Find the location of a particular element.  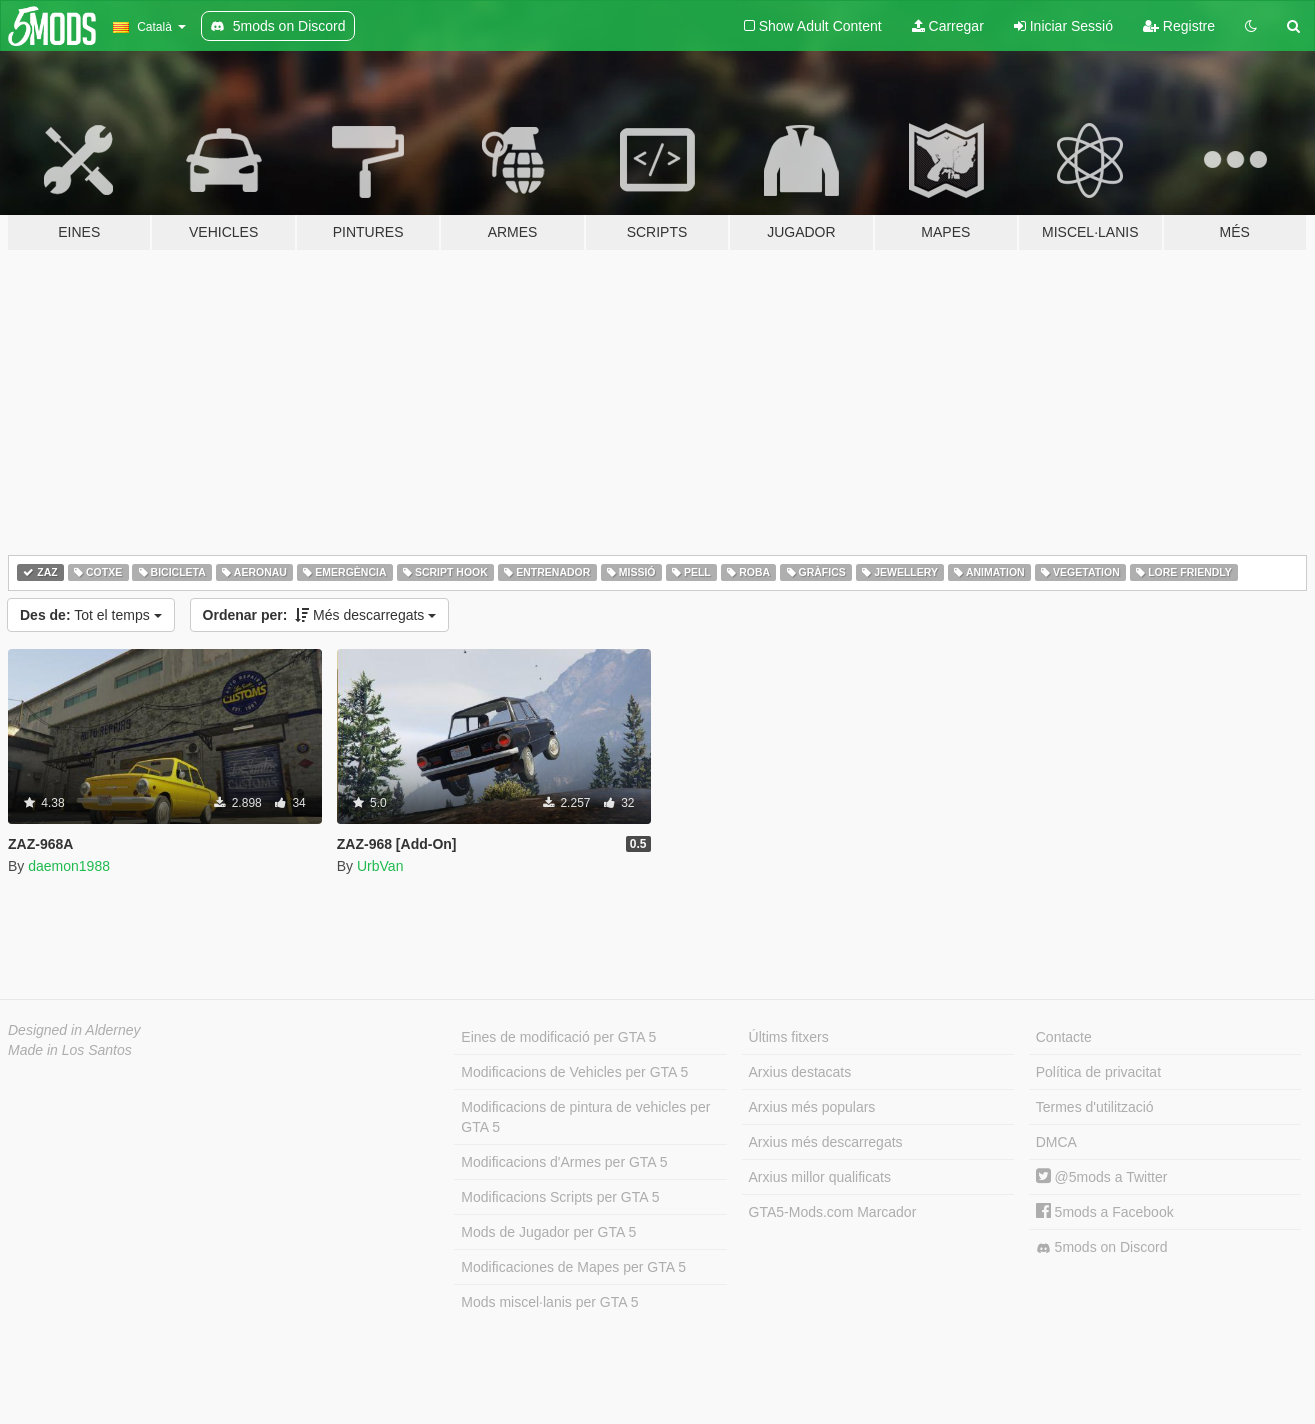

DMCA is located at coordinates (1056, 1142).